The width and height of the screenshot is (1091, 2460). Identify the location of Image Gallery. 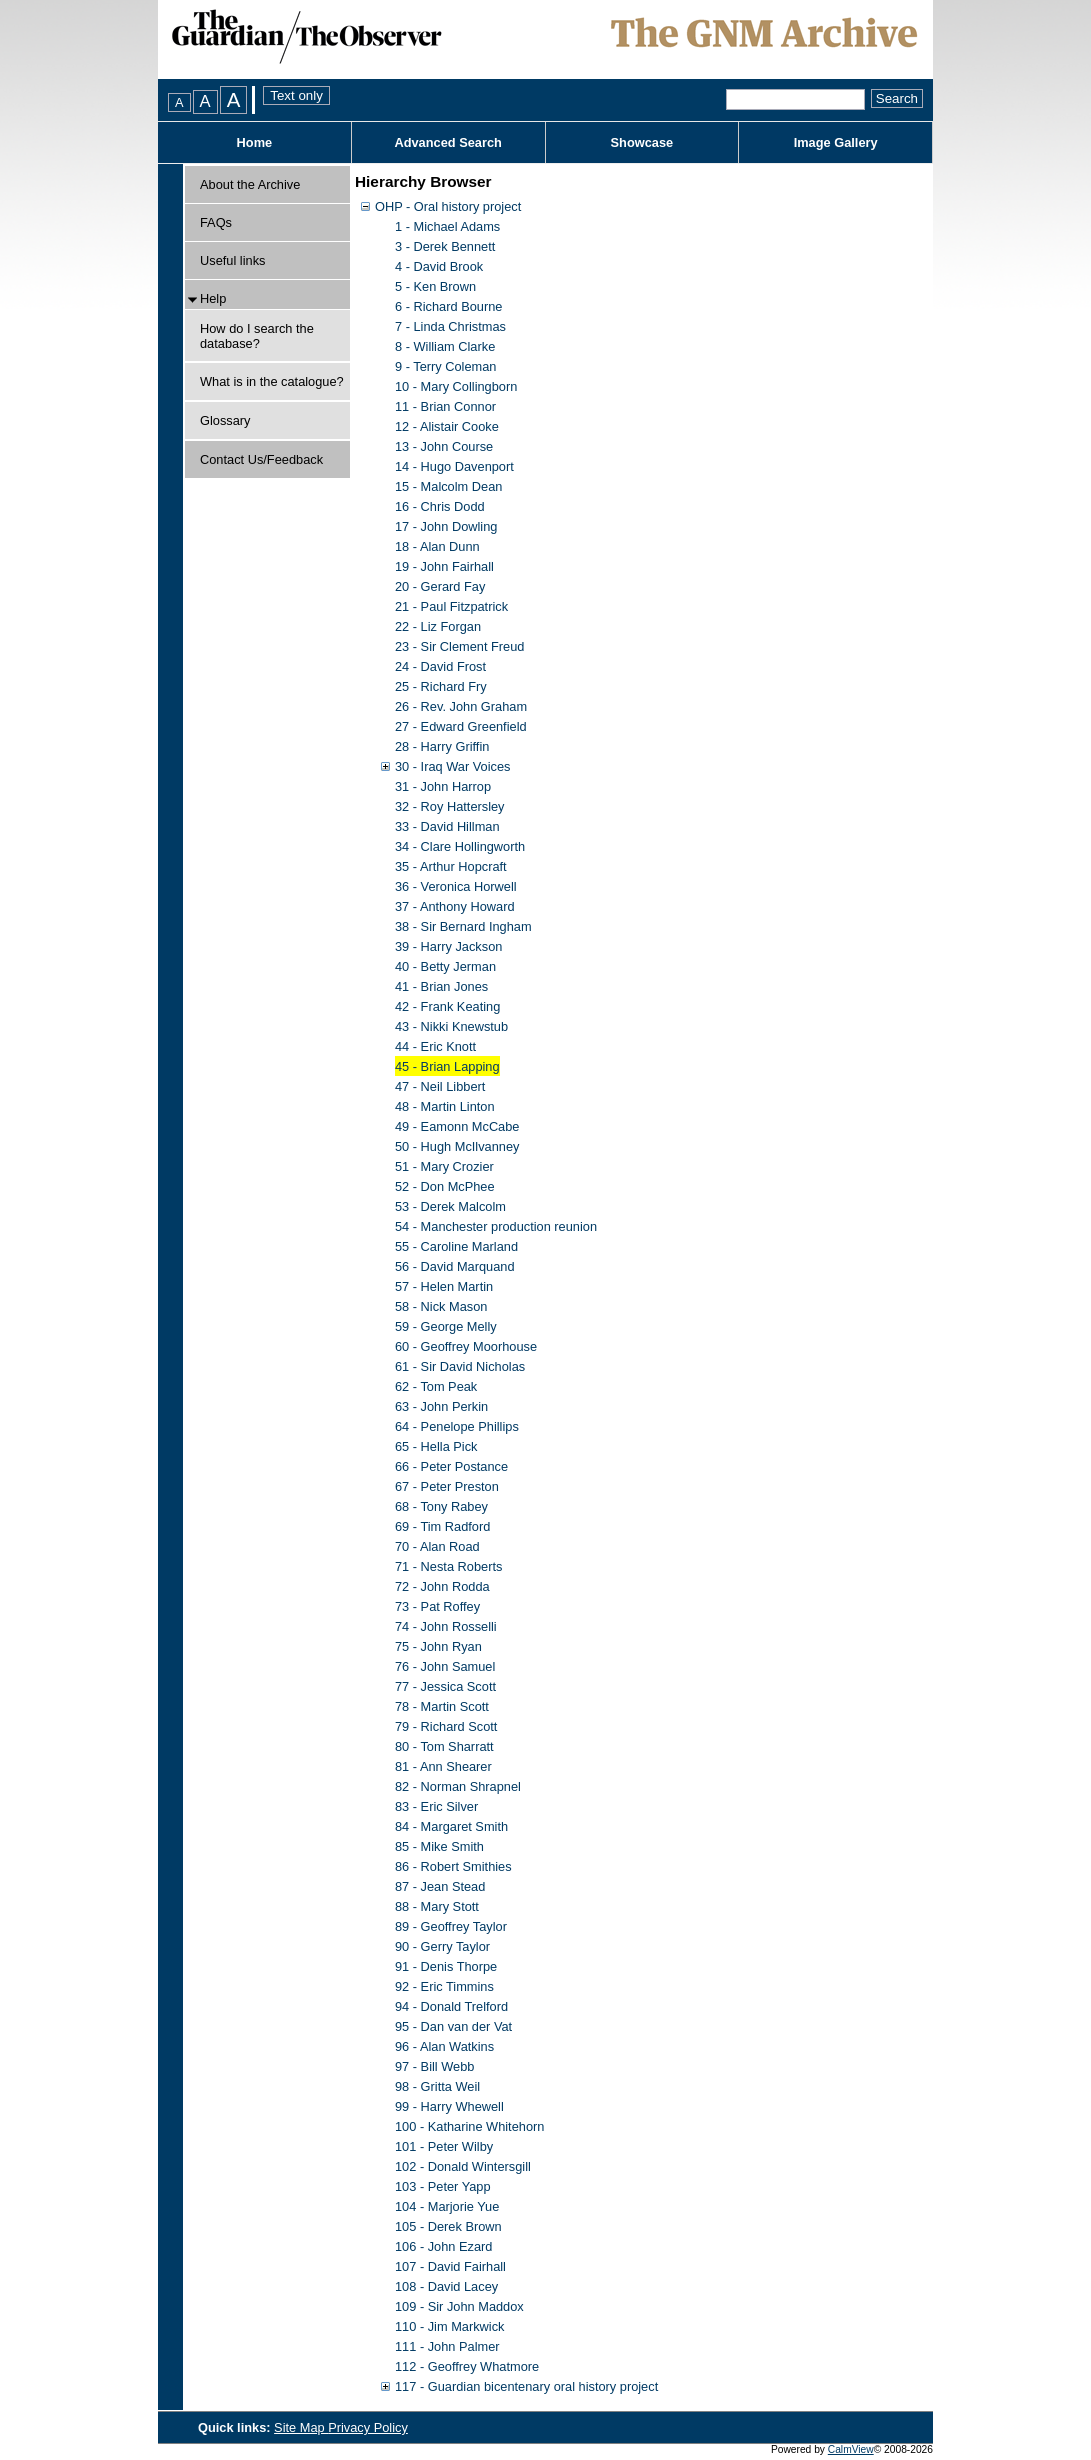
(836, 142).